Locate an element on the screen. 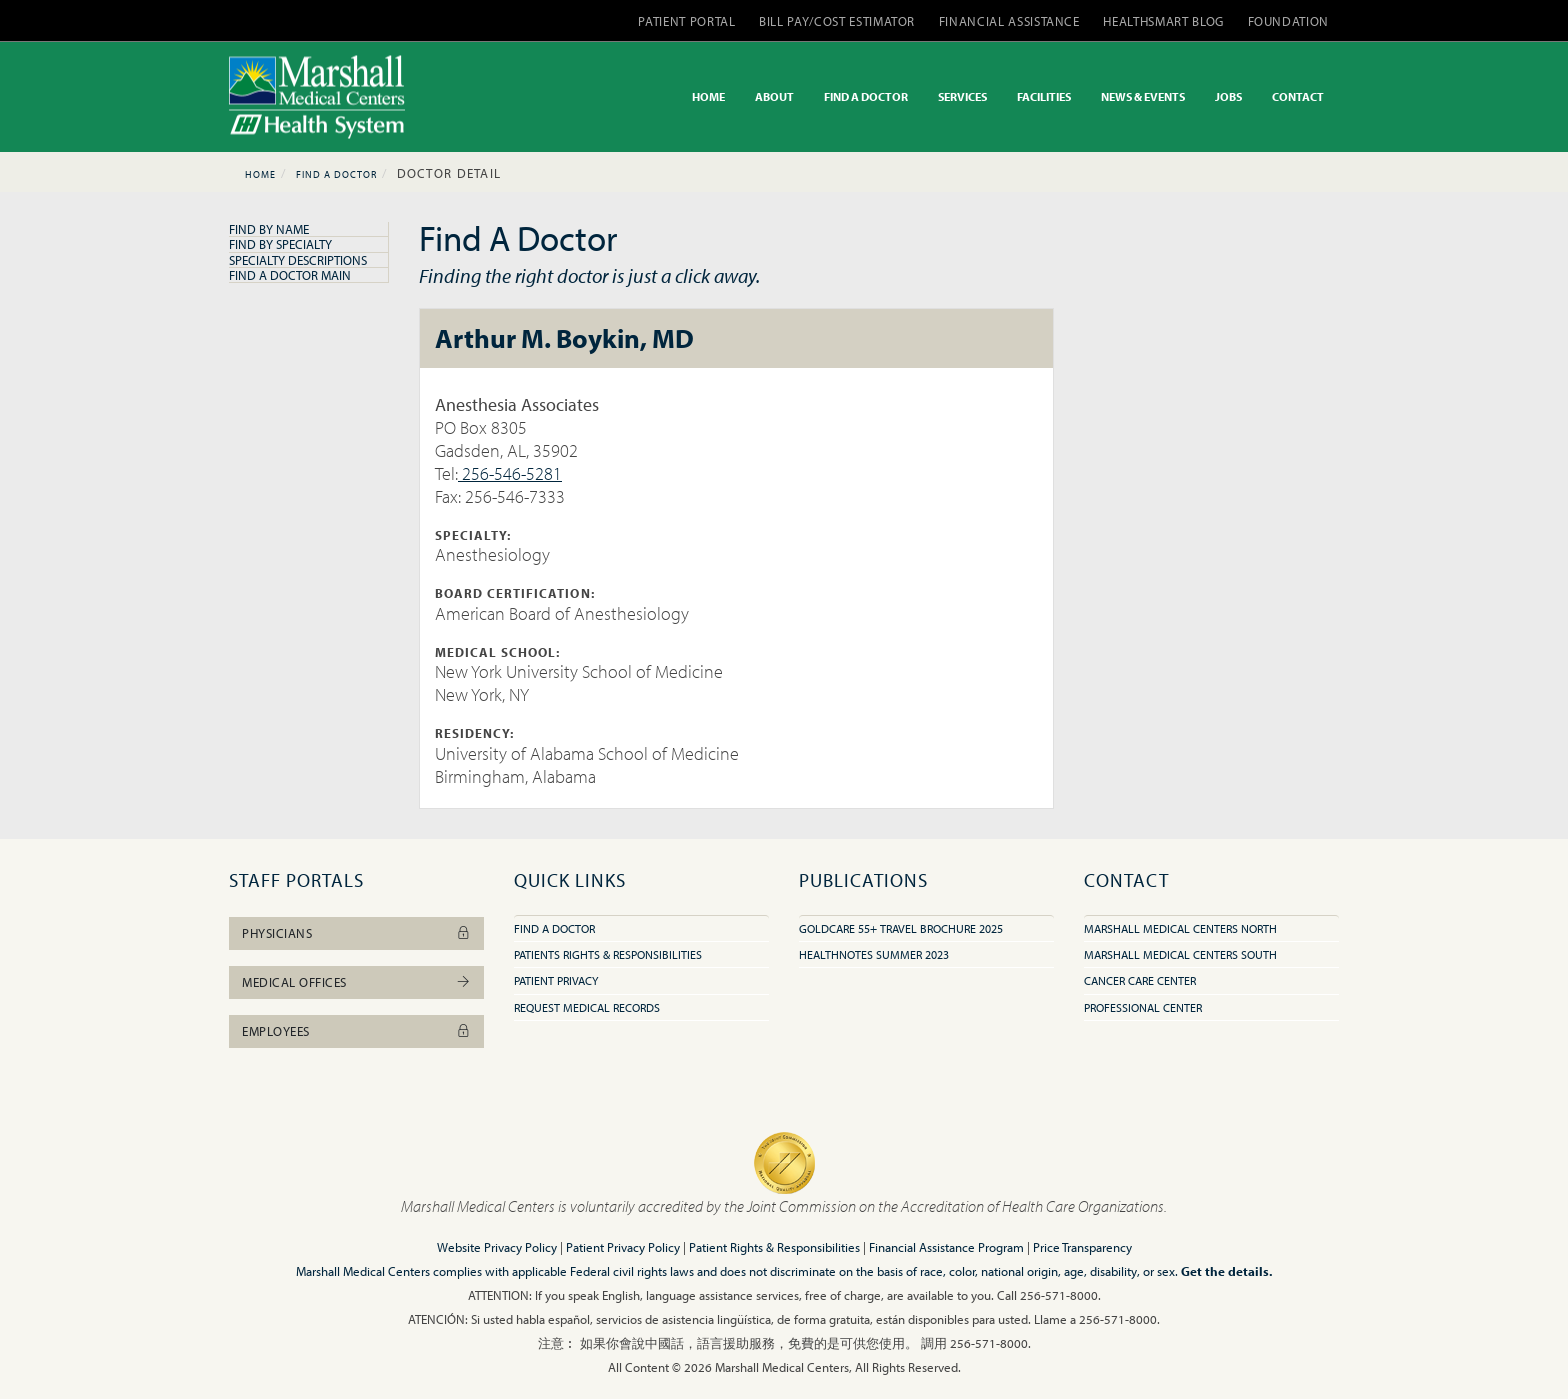 The image size is (1568, 1399). FIND A DOCTOR is located at coordinates (866, 96).